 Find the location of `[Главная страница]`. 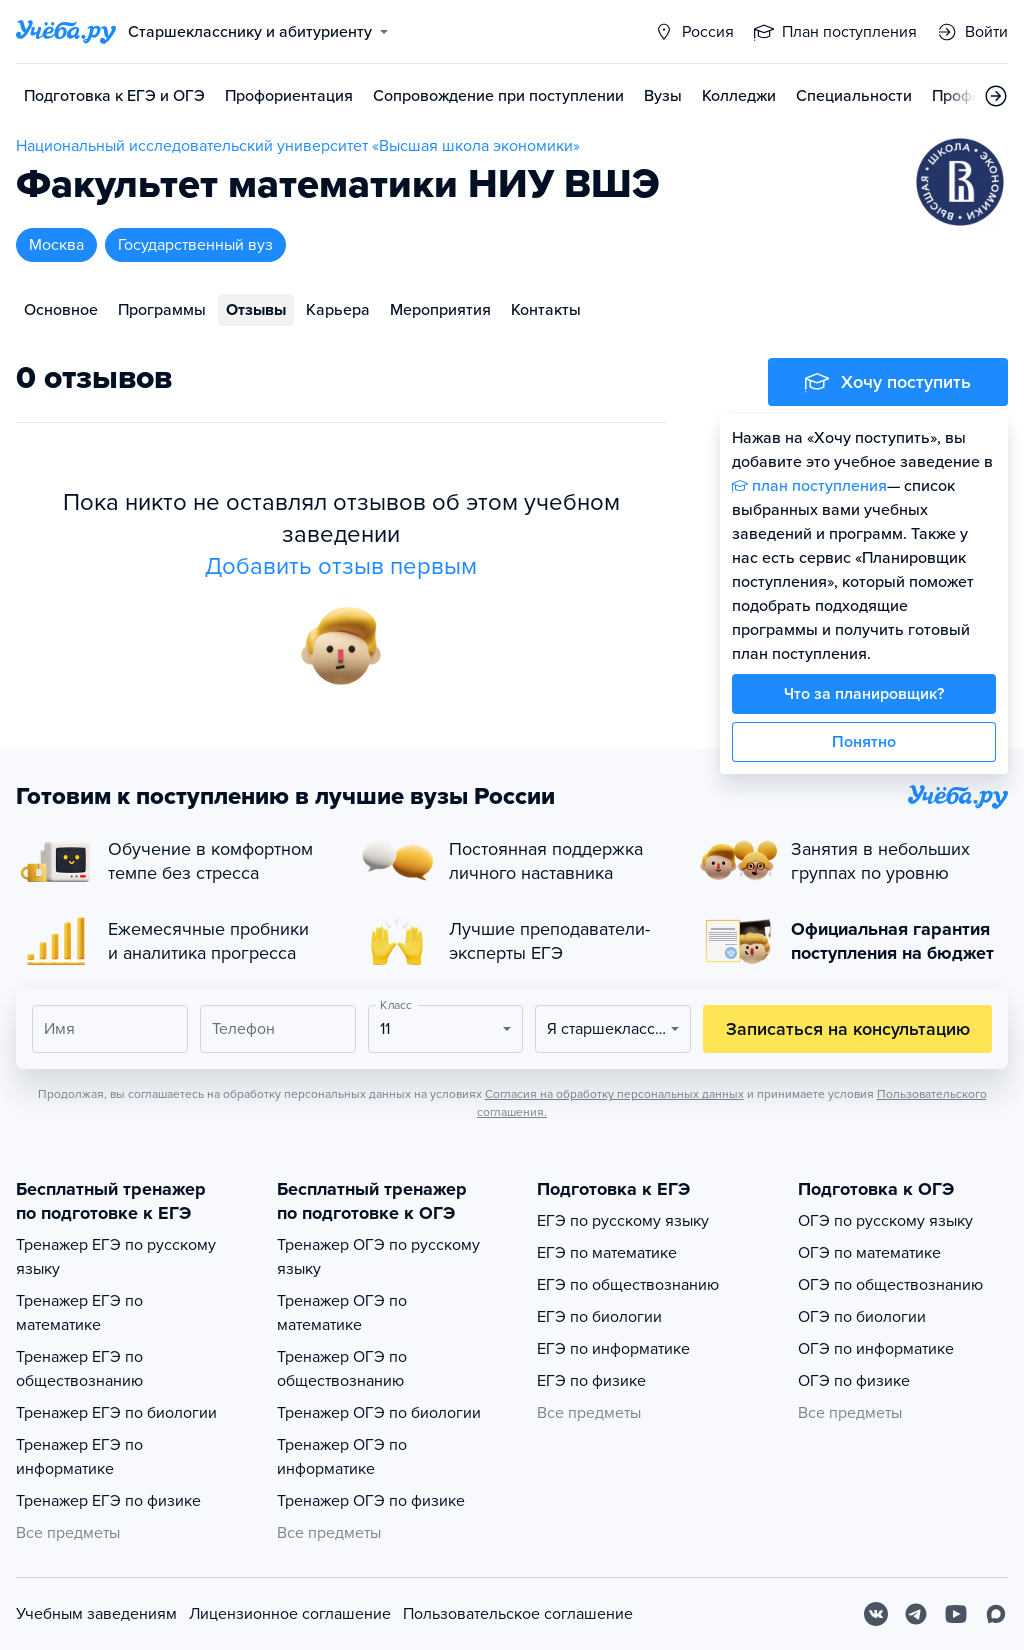

[Главная страница] is located at coordinates (66, 32).